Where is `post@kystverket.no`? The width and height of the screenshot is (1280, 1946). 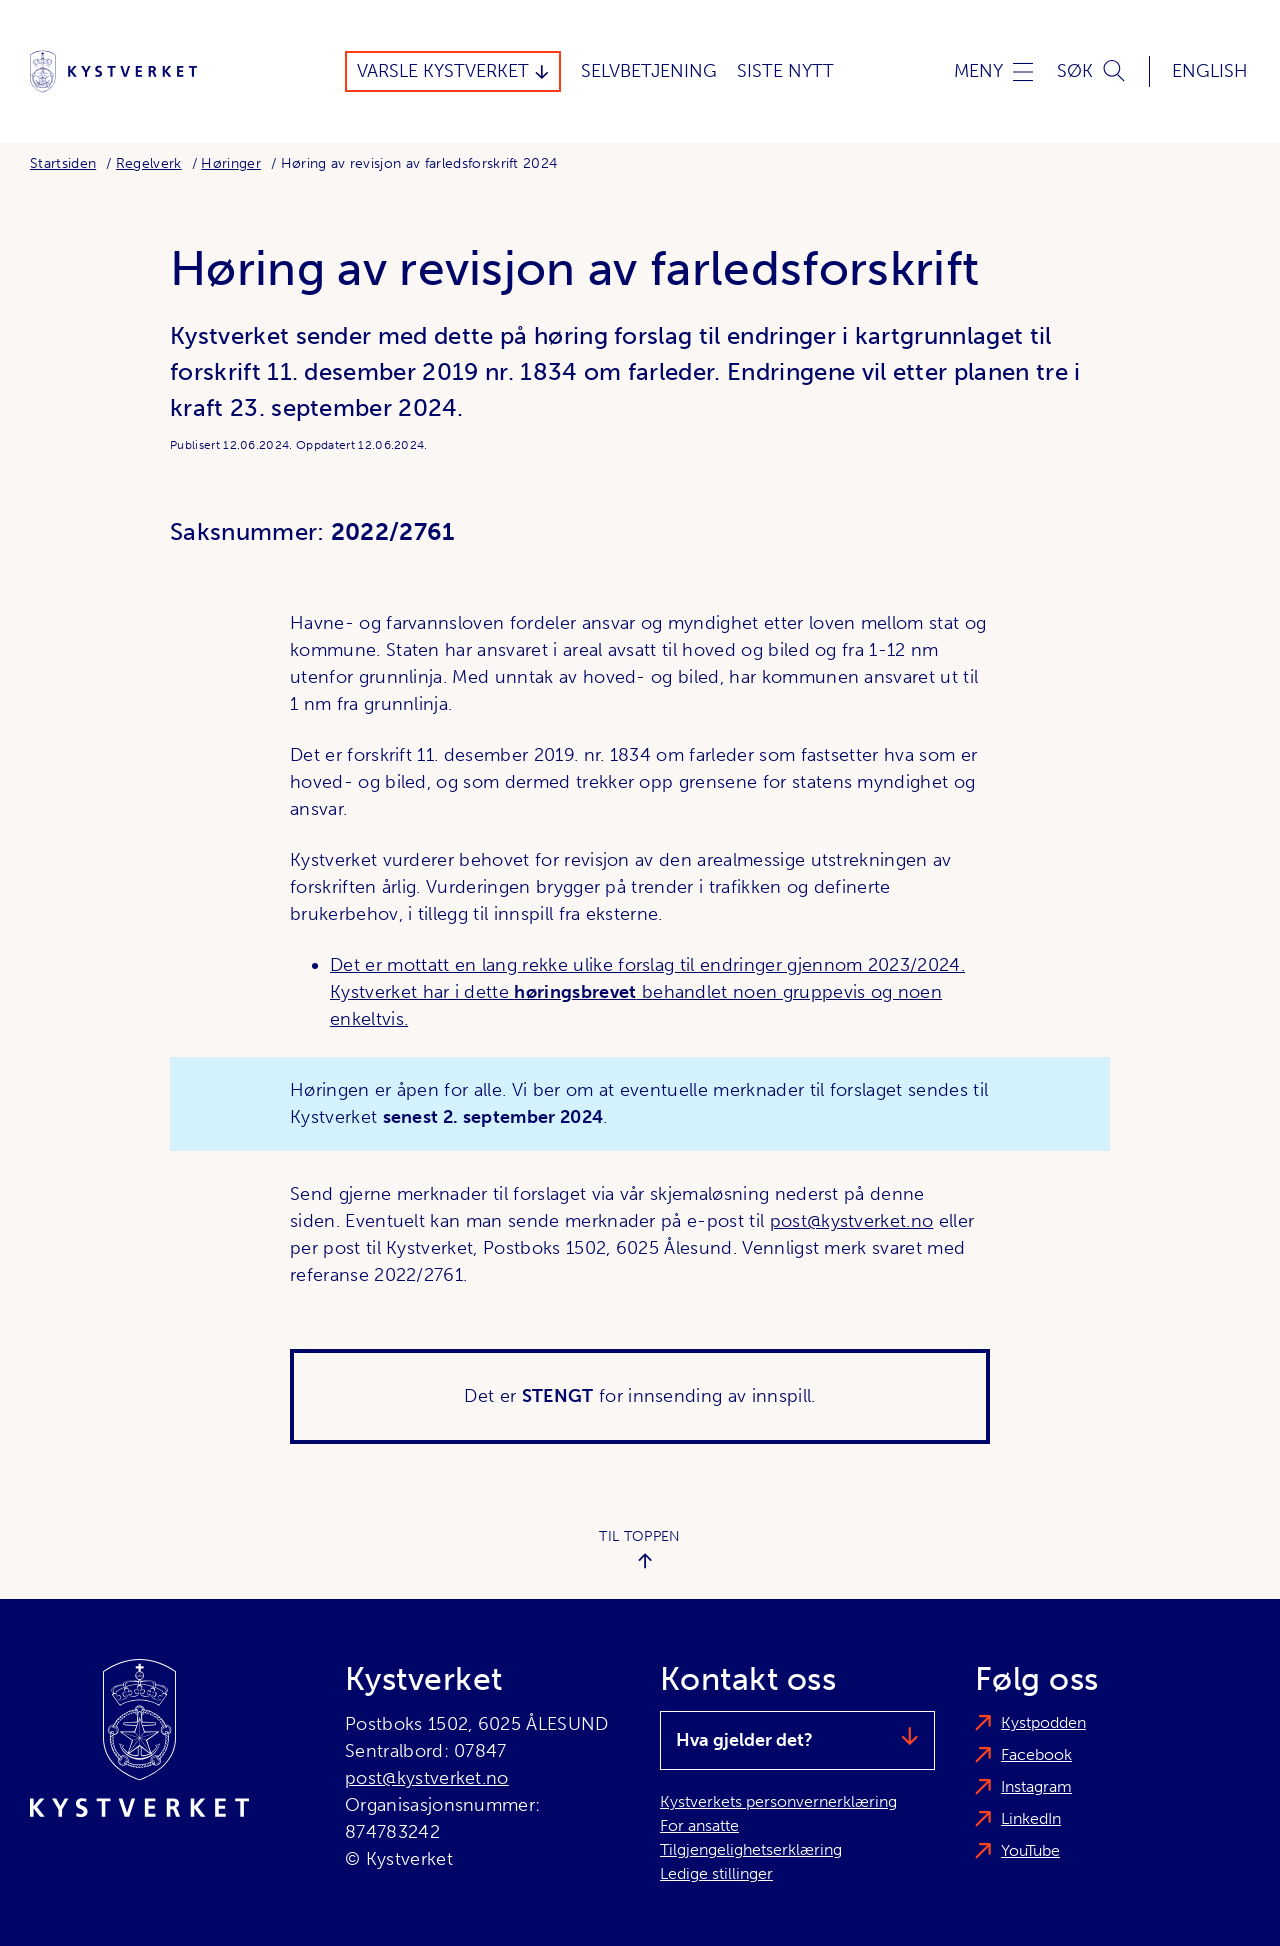
post@kystverket.no is located at coordinates (852, 1221).